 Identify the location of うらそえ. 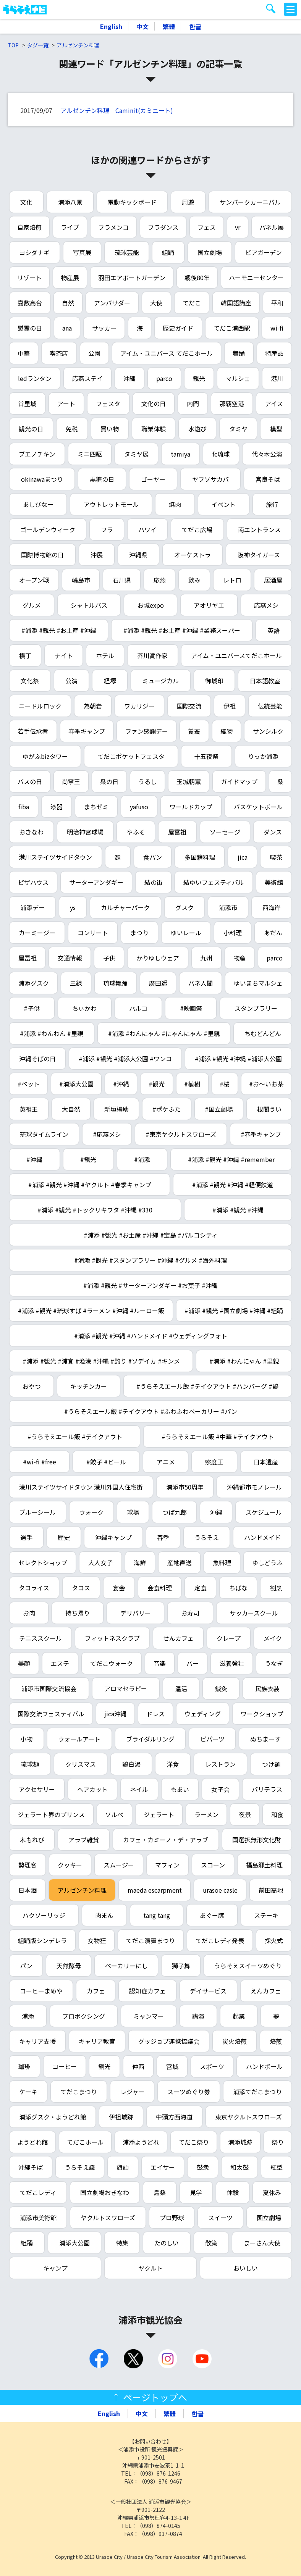
(206, 1537).